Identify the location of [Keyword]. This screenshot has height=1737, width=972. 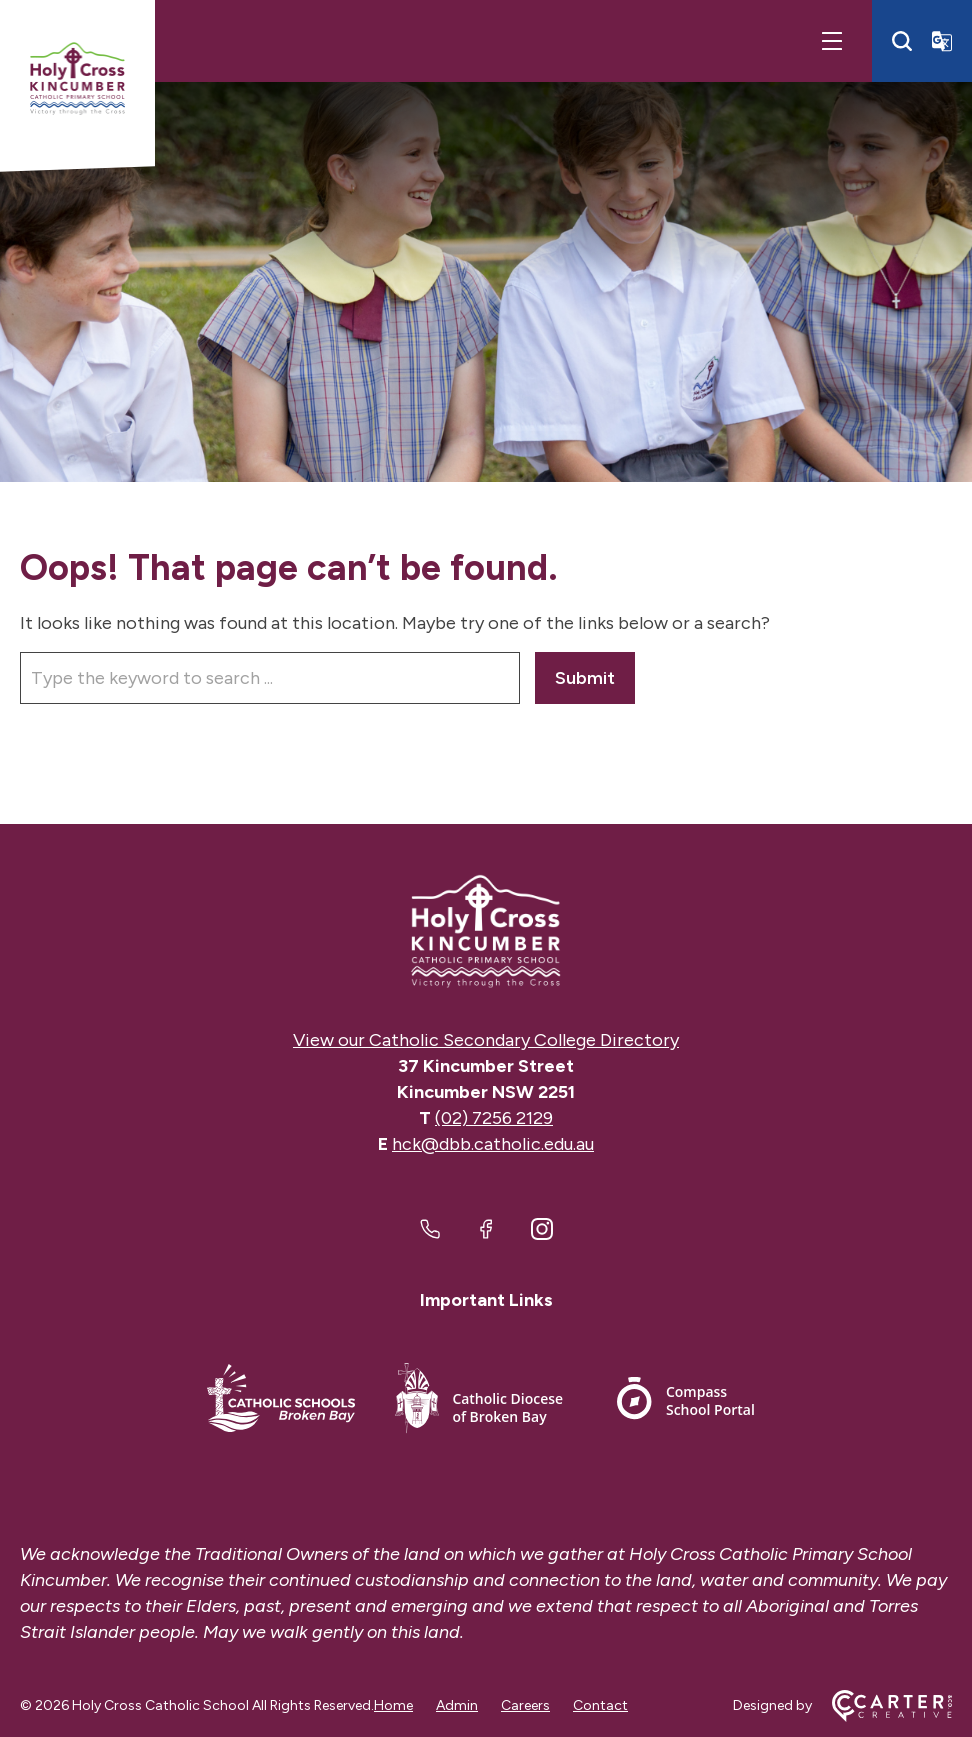
(270, 678).